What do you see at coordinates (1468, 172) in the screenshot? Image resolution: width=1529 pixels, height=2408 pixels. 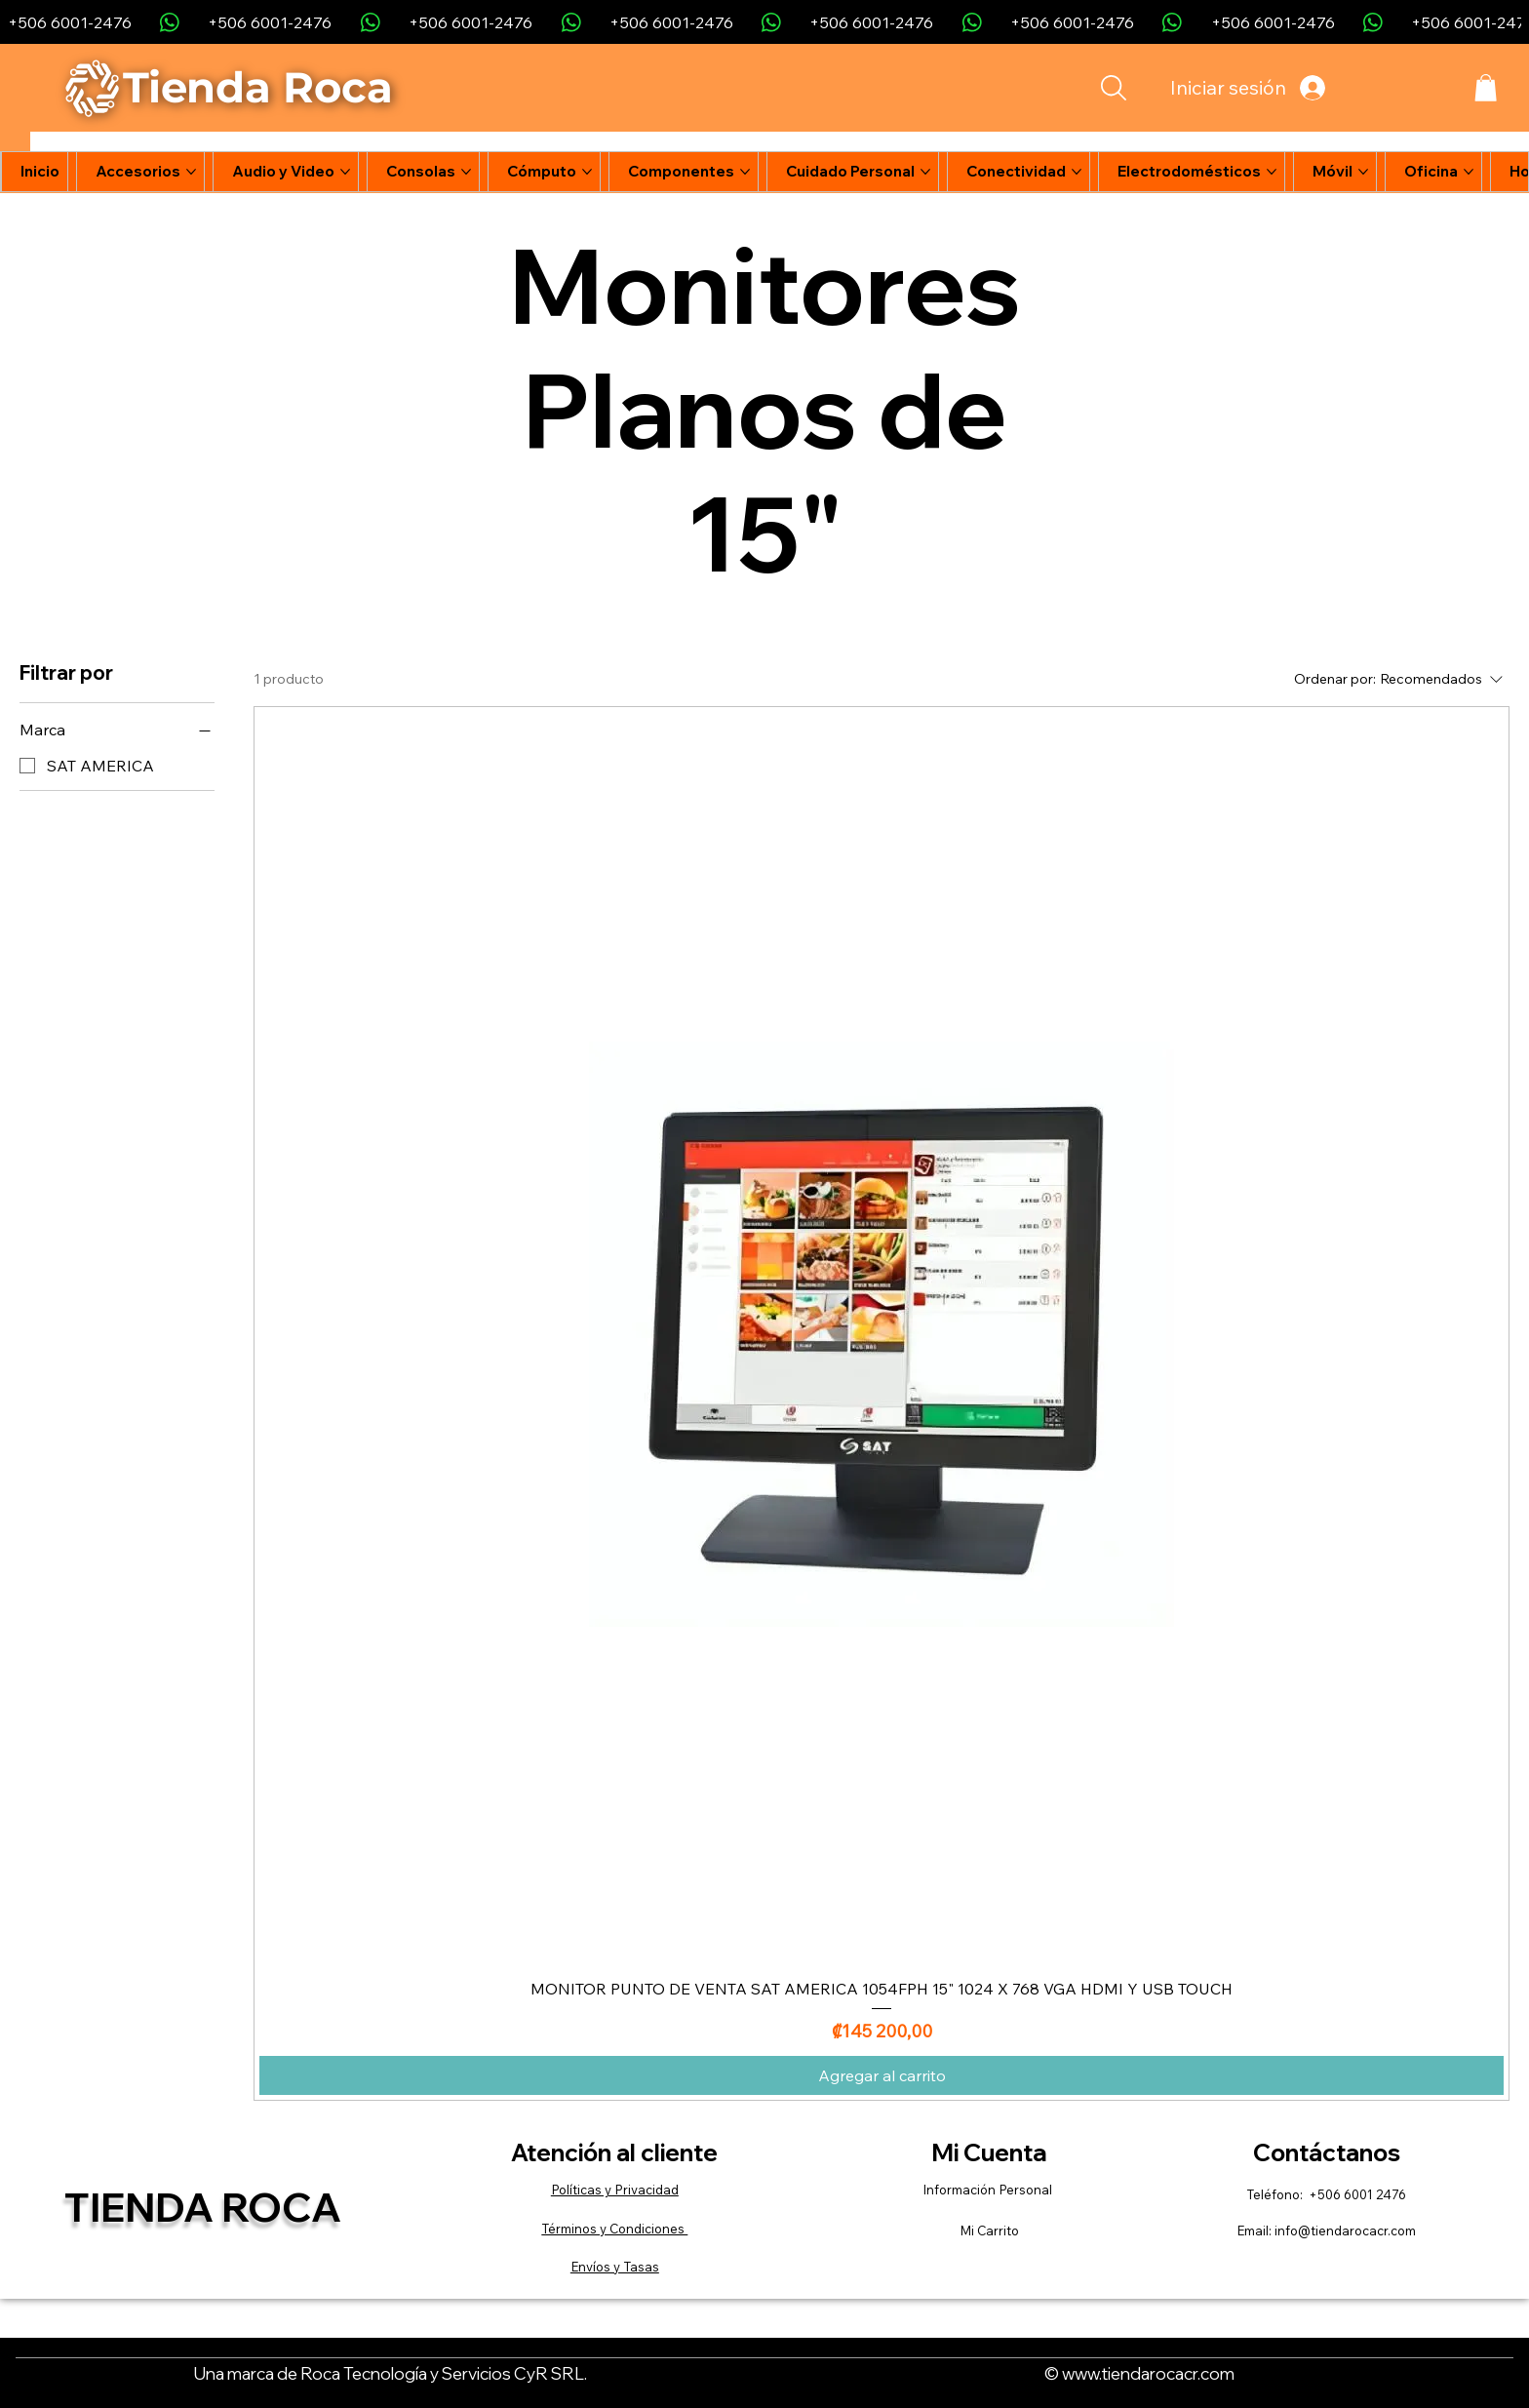 I see `[Más páginas de Oficina]` at bounding box center [1468, 172].